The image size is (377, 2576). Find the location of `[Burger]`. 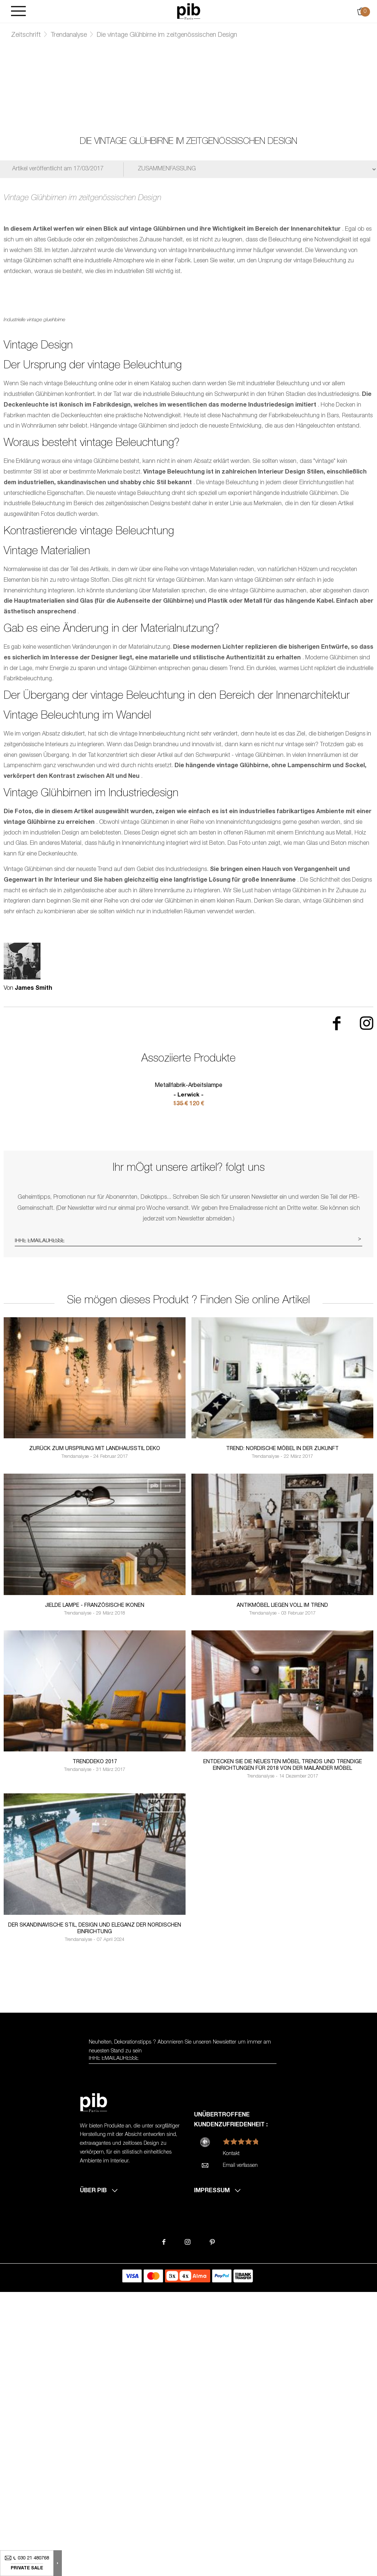

[Burger] is located at coordinates (18, 11).